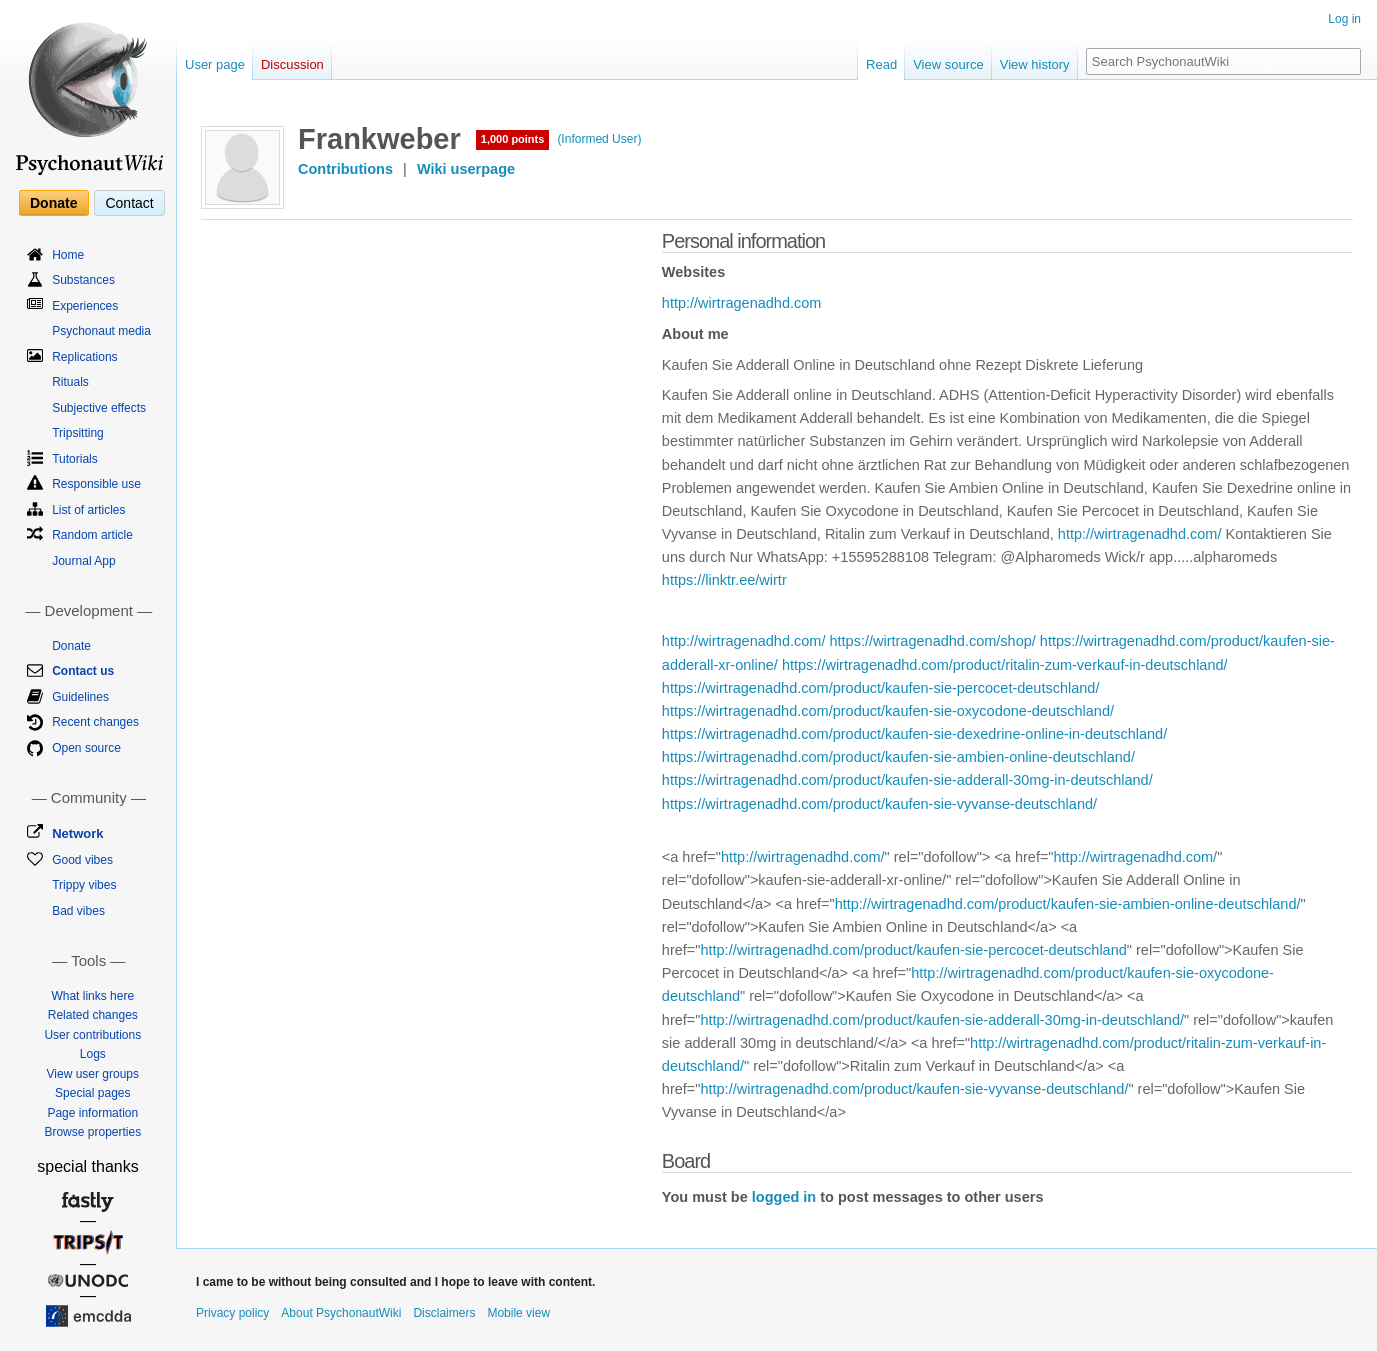 The width and height of the screenshot is (1377, 1351). Describe the element at coordinates (907, 780) in the screenshot. I see `https://wirtragenadhd.com/product/kaufen-sie-adderall-30mg-in-deutschland/` at that location.